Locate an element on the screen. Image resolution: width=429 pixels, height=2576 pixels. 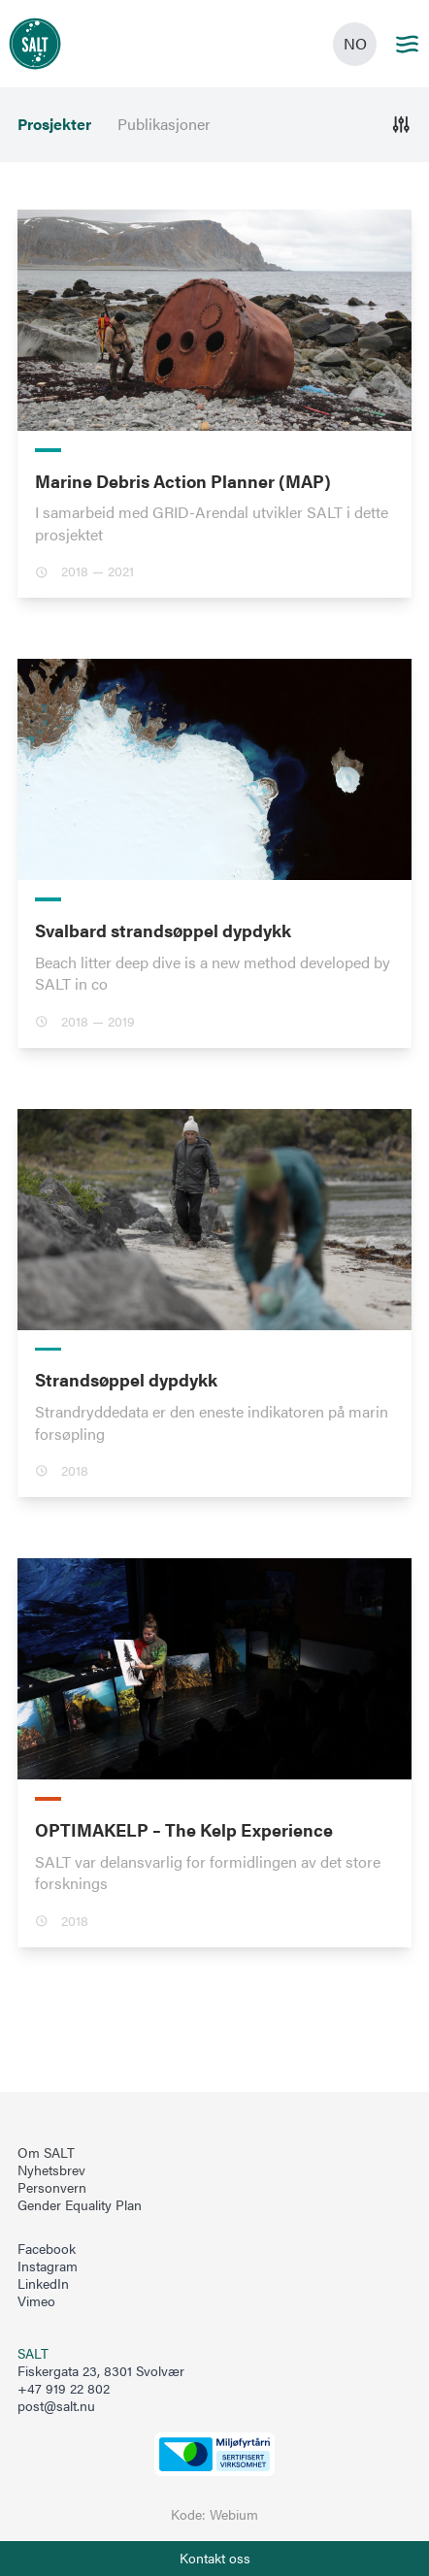
Gender Equality Plan is located at coordinates (79, 2205).